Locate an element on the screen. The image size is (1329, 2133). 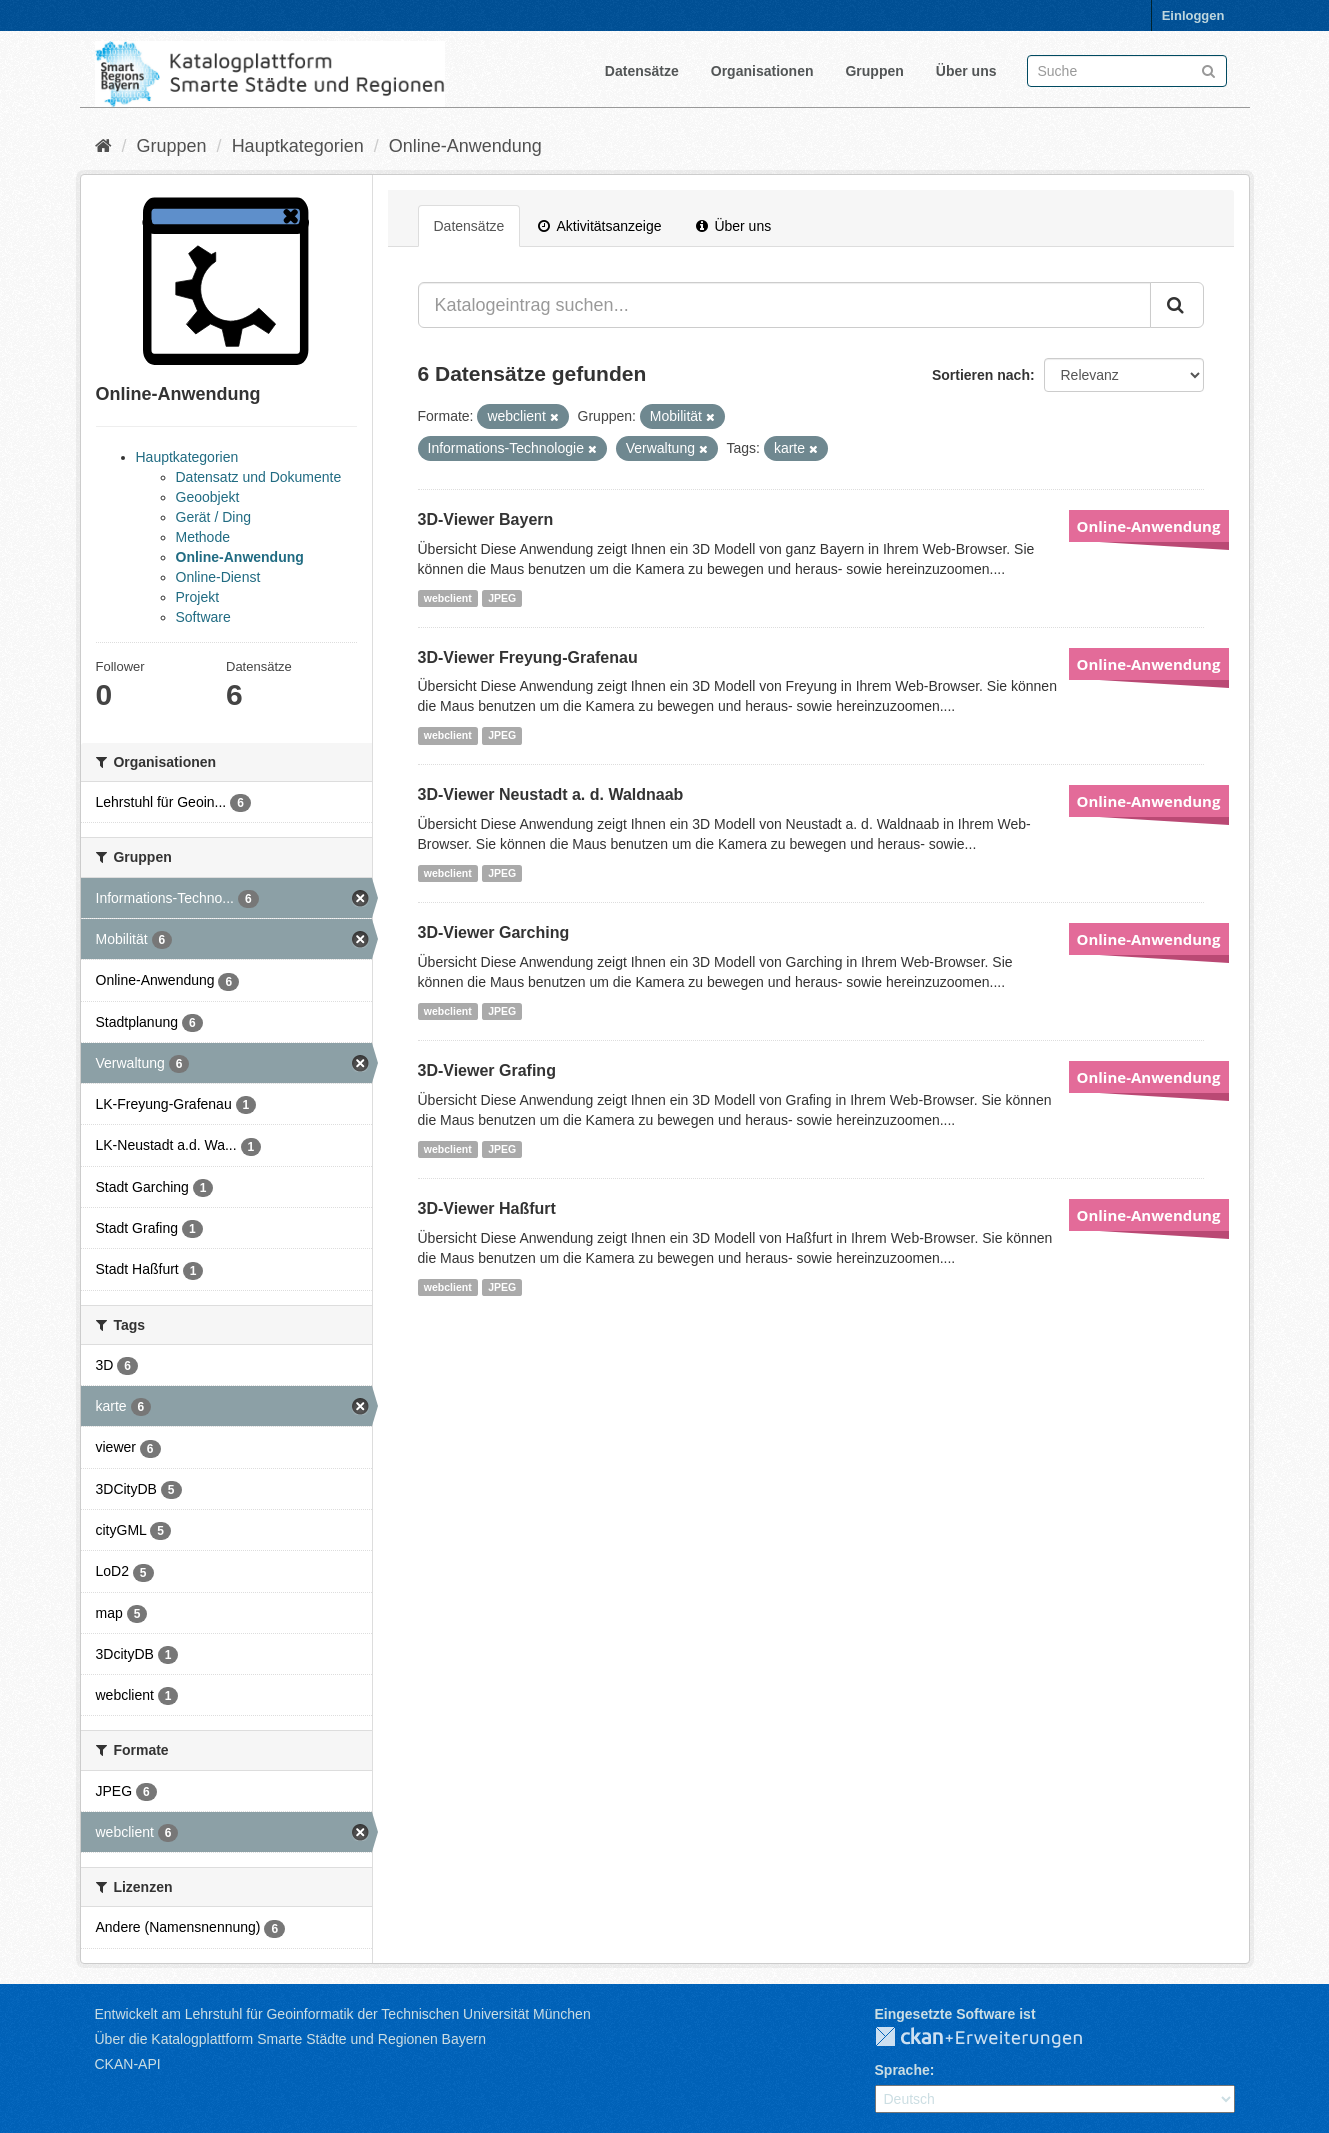
3D-Viewer Haßfurt is located at coordinates (487, 1208).